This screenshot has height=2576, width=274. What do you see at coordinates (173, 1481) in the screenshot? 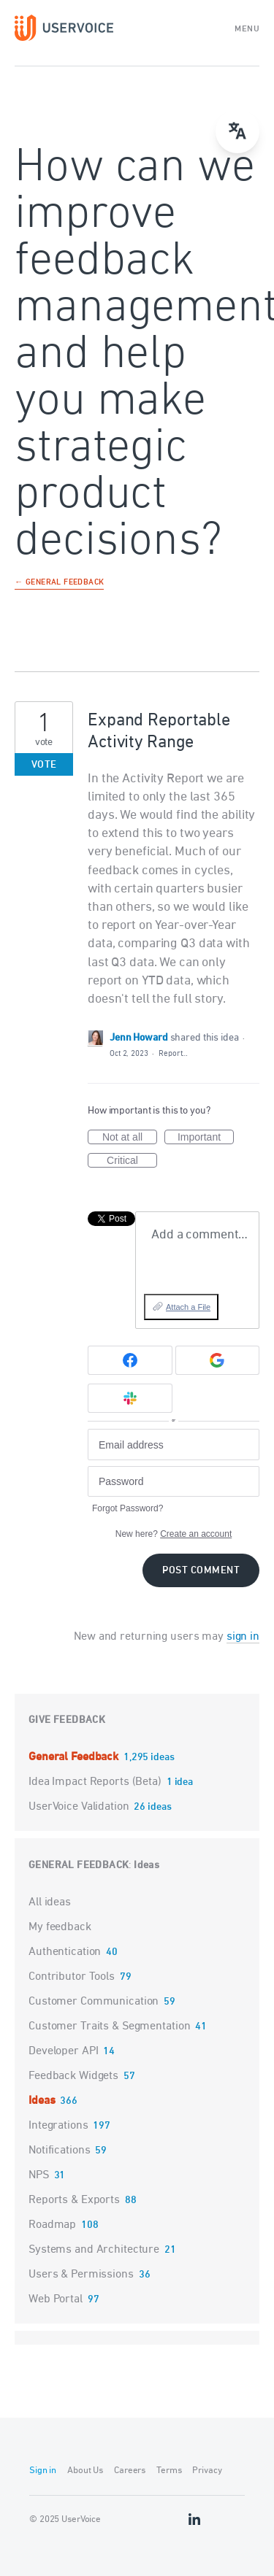
I see `[Password]` at bounding box center [173, 1481].